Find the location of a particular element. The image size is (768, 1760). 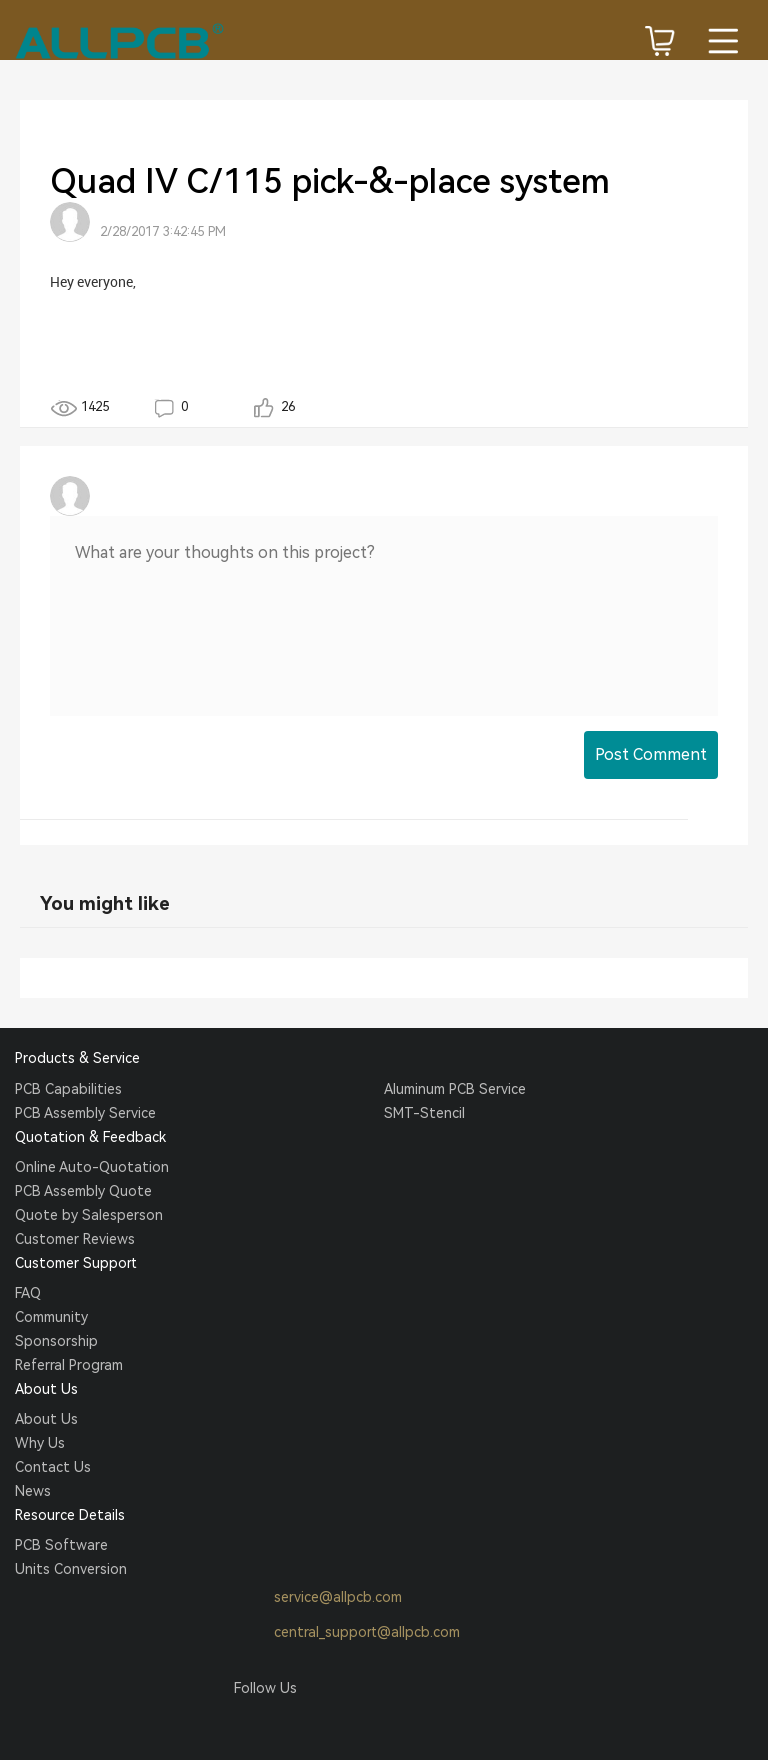

YouTube is located at coordinates (363, 1726).